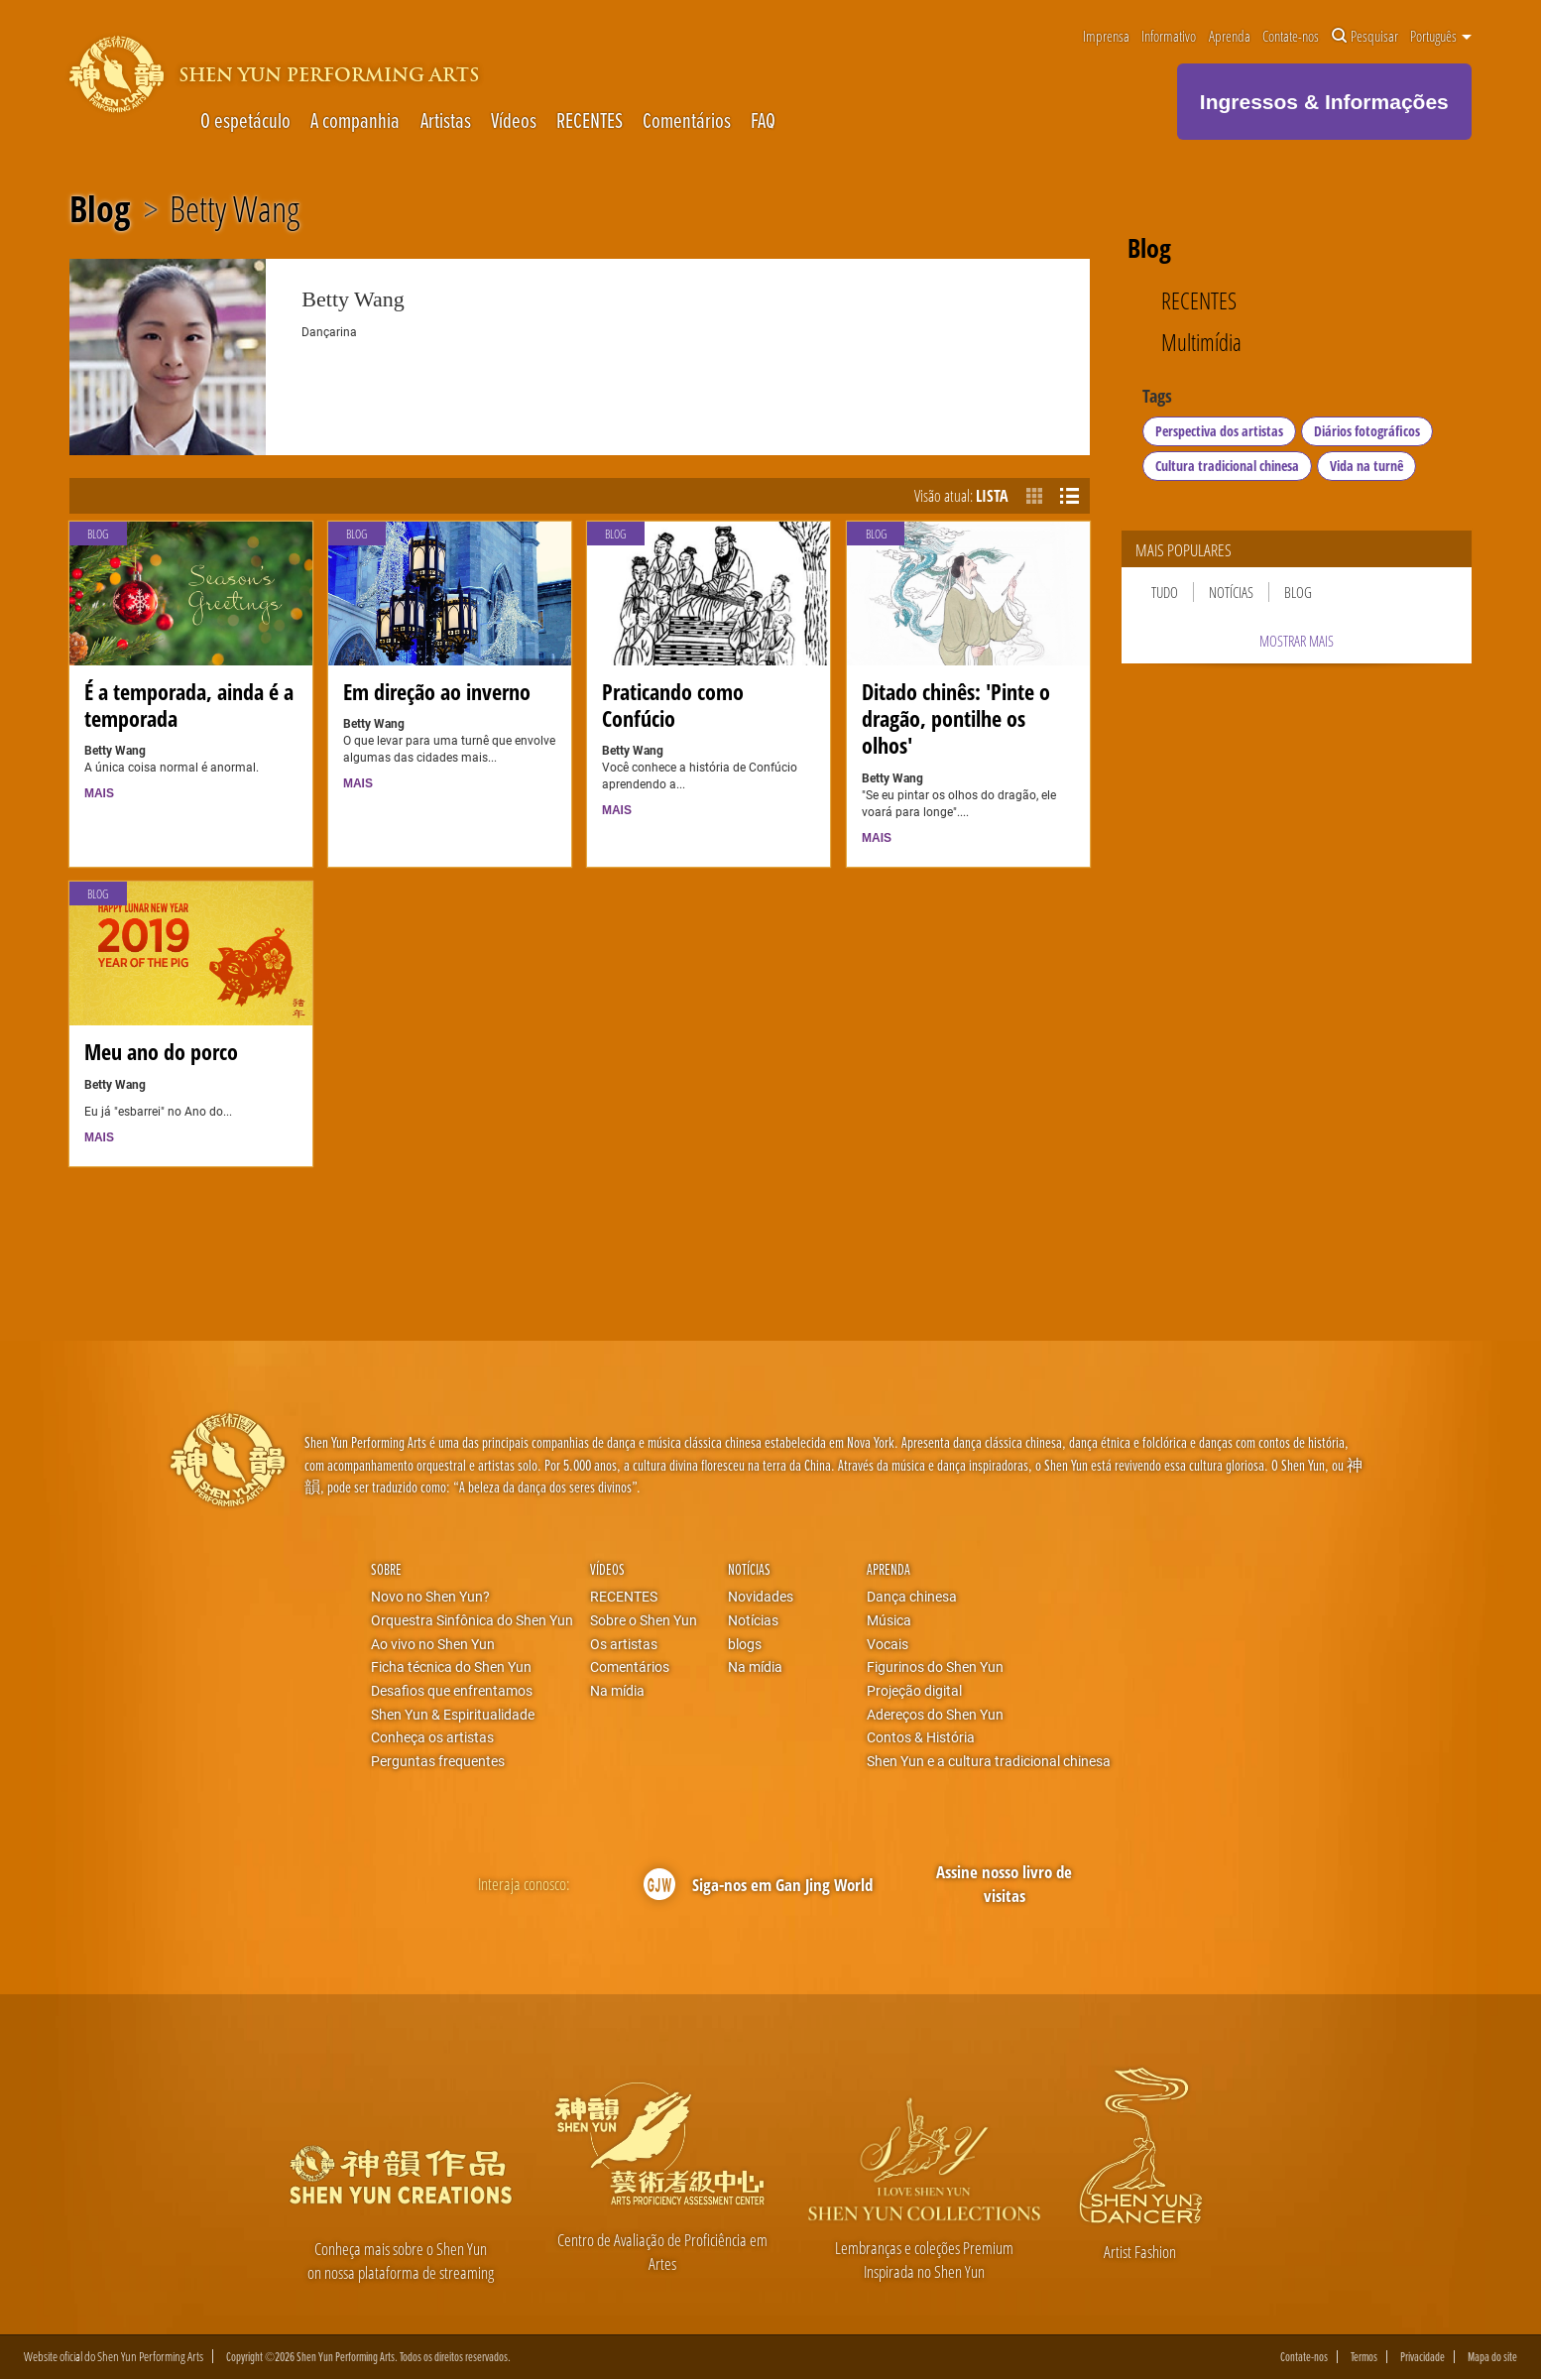 The width and height of the screenshot is (1541, 2380). What do you see at coordinates (1290, 37) in the screenshot?
I see `Contate-nos` at bounding box center [1290, 37].